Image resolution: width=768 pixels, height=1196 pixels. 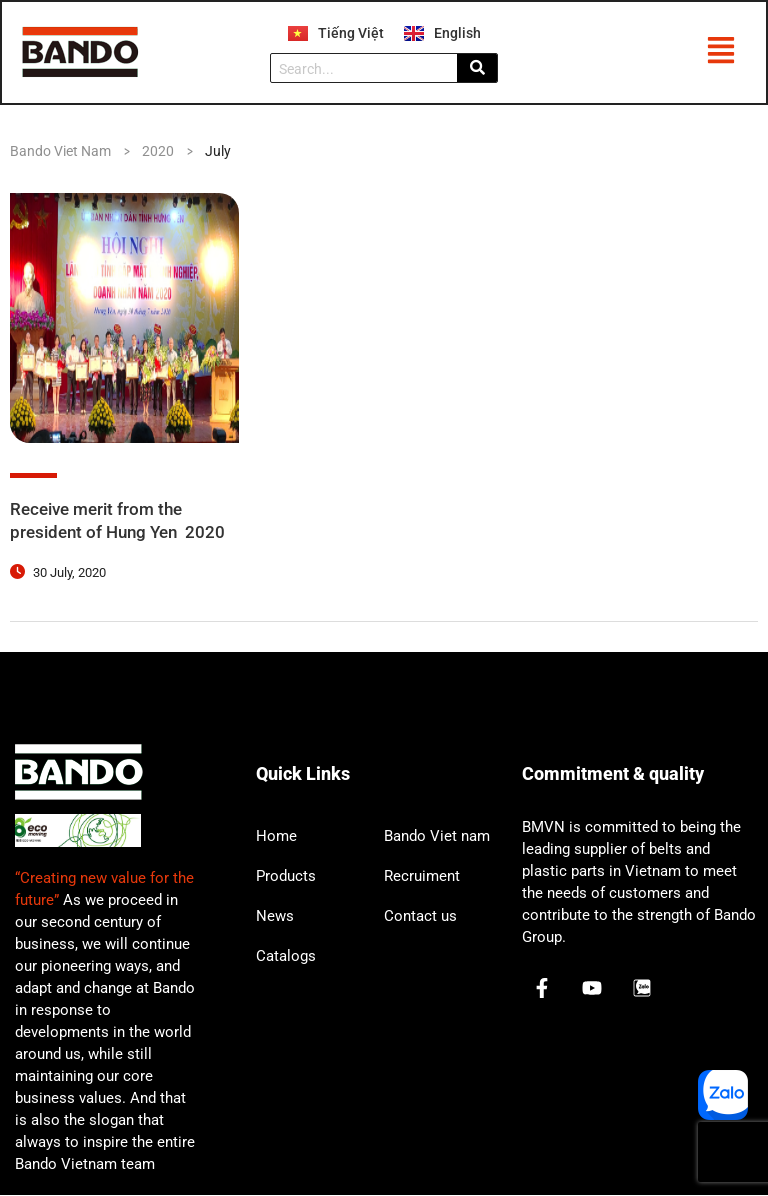 What do you see at coordinates (422, 877) in the screenshot?
I see `Recruiment` at bounding box center [422, 877].